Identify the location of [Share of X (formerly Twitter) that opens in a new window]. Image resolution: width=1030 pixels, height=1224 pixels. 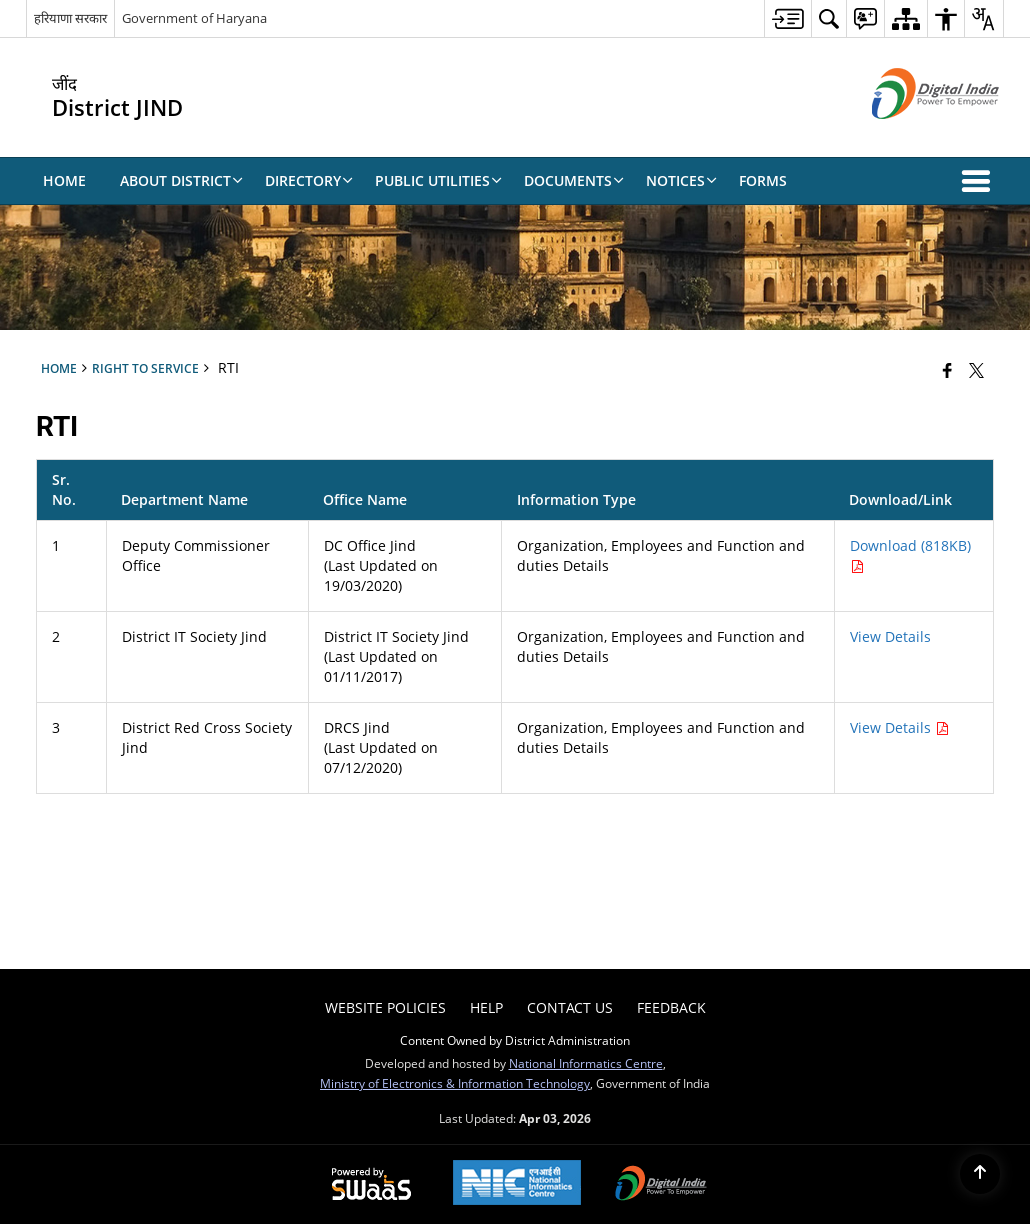
(976, 370).